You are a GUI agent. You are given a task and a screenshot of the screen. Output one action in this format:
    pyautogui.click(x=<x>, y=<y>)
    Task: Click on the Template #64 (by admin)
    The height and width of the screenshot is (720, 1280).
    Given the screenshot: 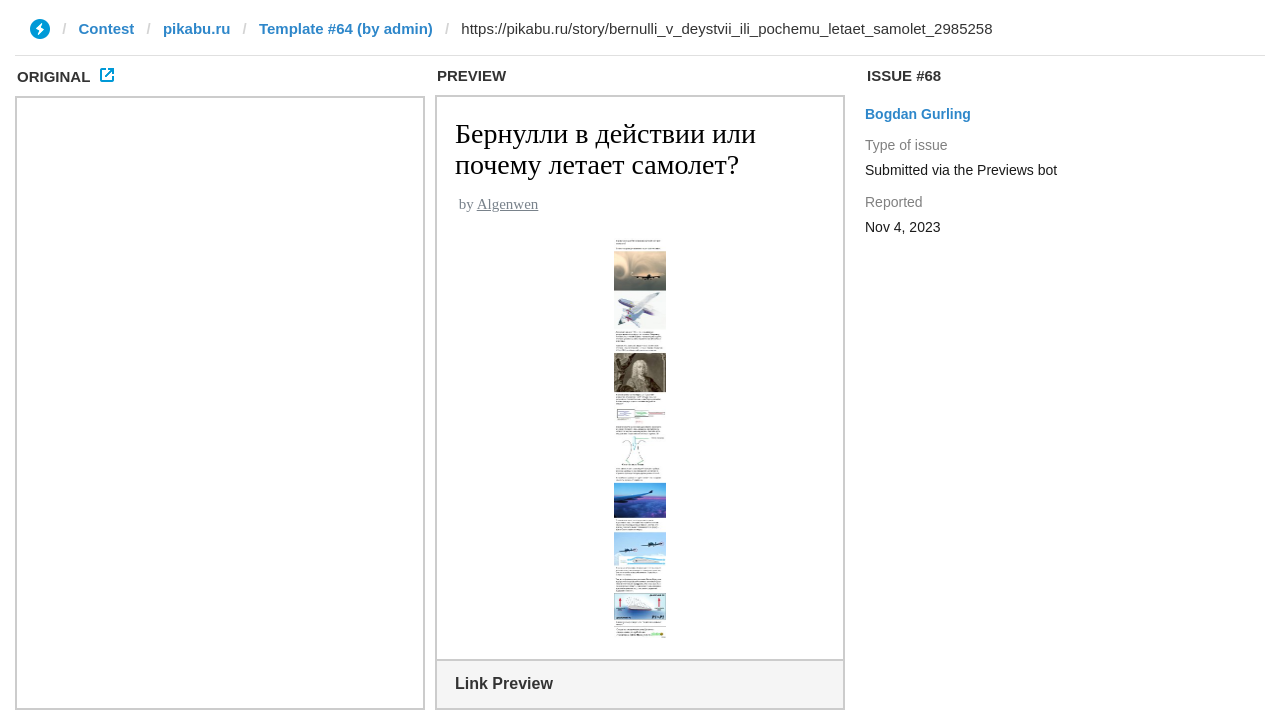 What is the action you would take?
    pyautogui.click(x=346, y=28)
    